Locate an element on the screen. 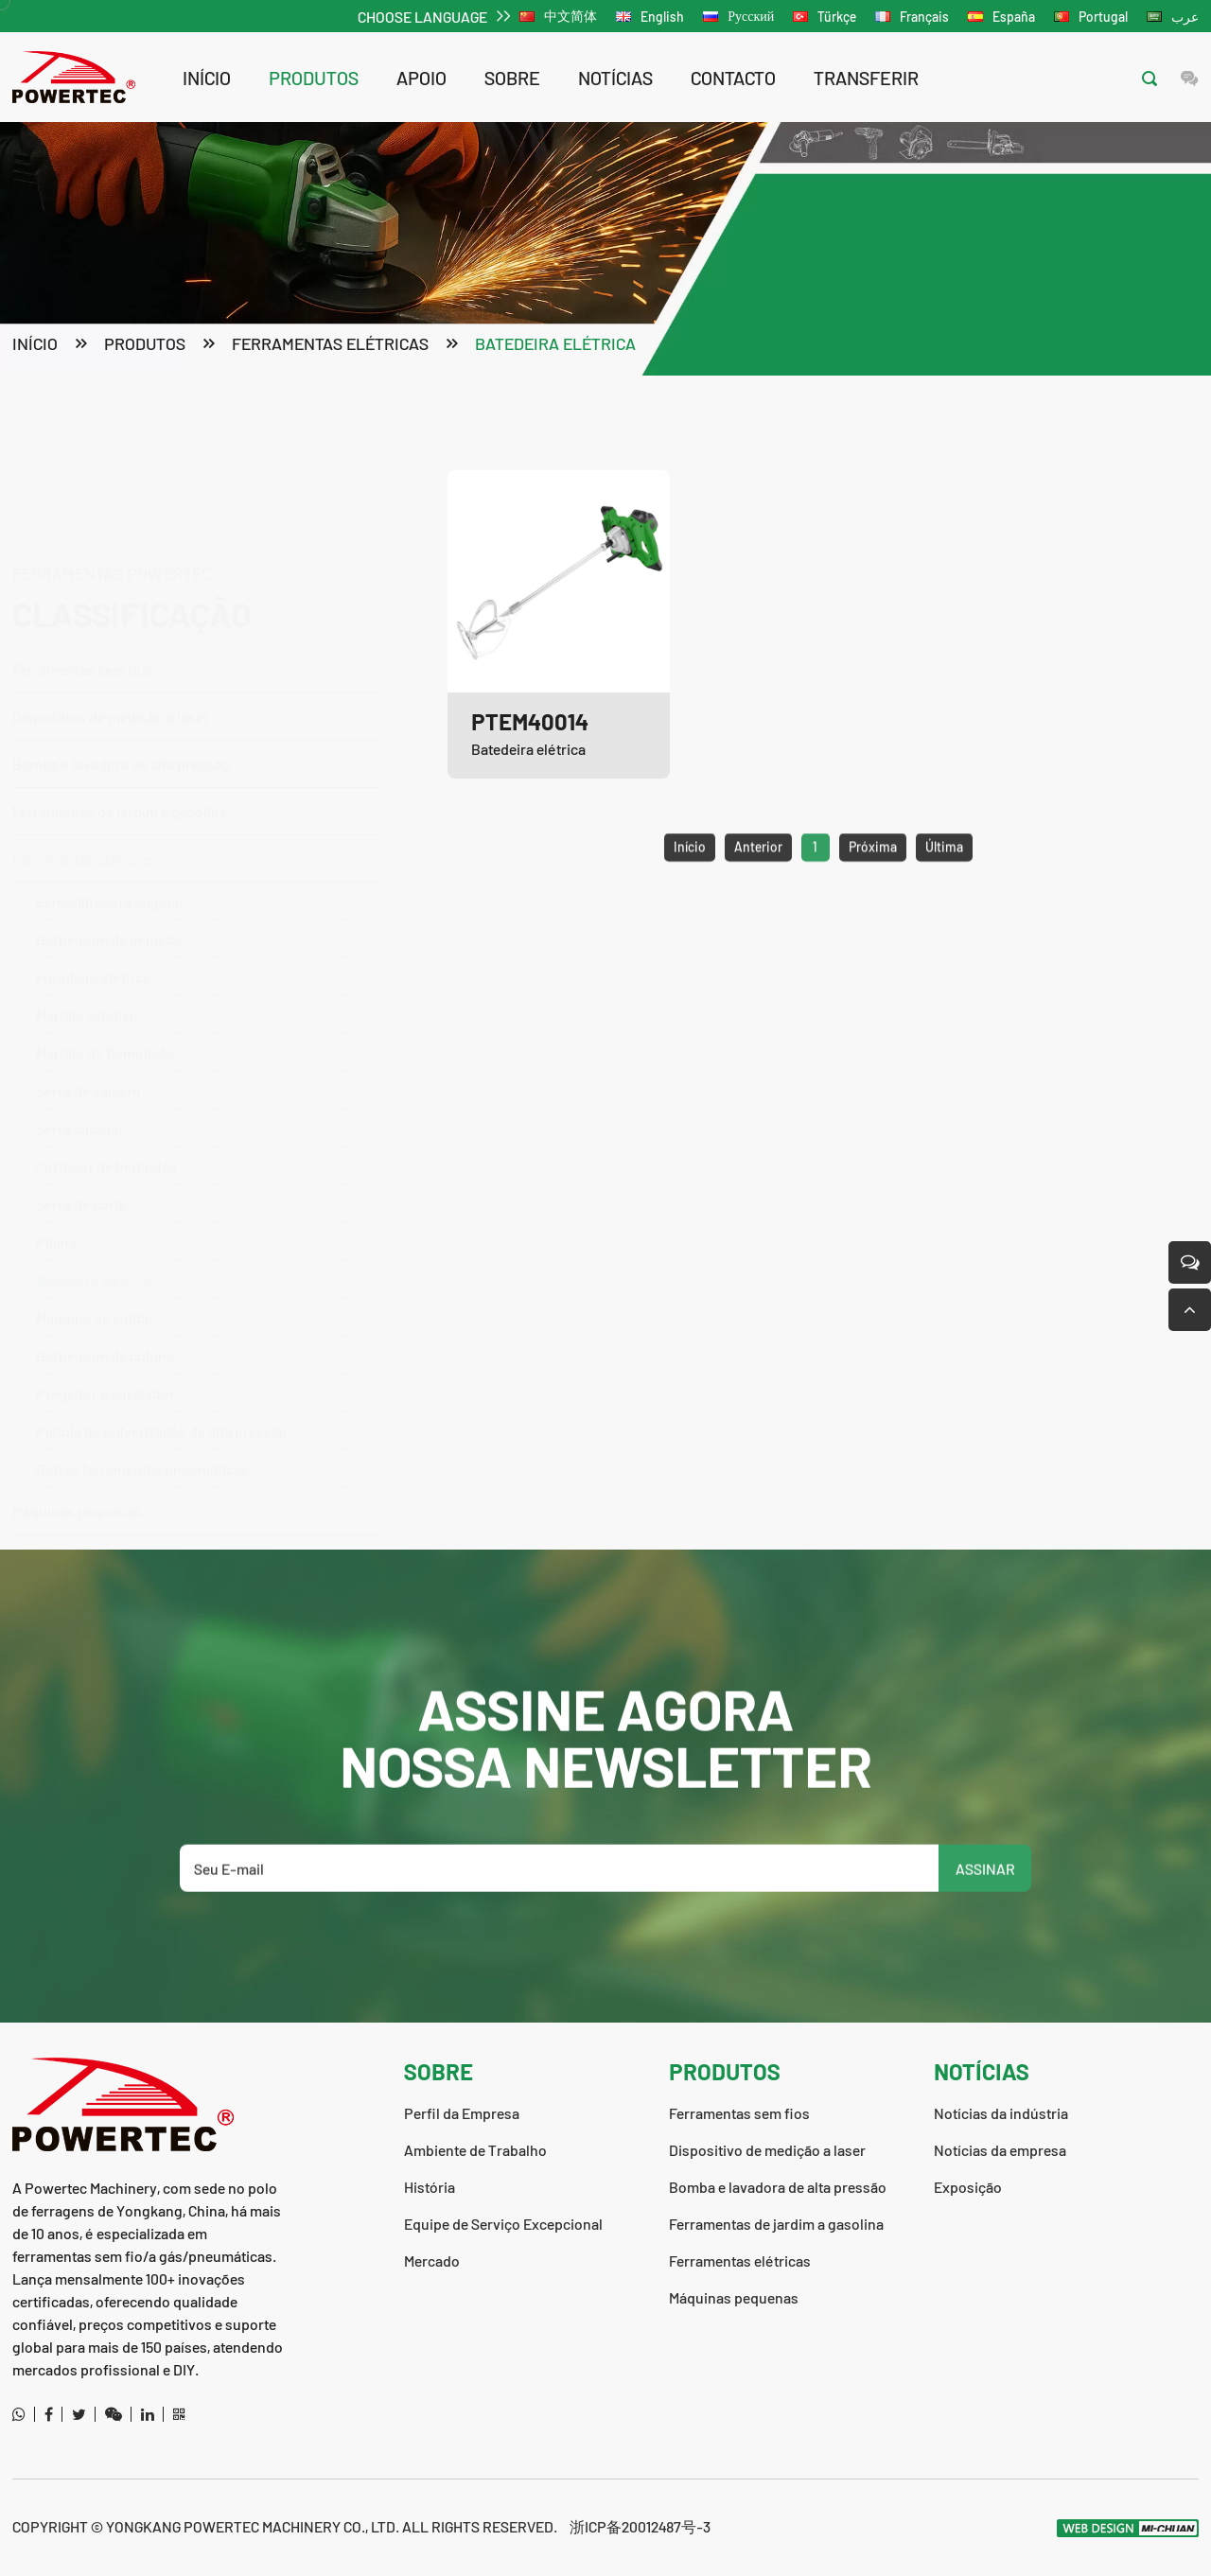 The height and width of the screenshot is (2576, 1211). Início is located at coordinates (207, 77).